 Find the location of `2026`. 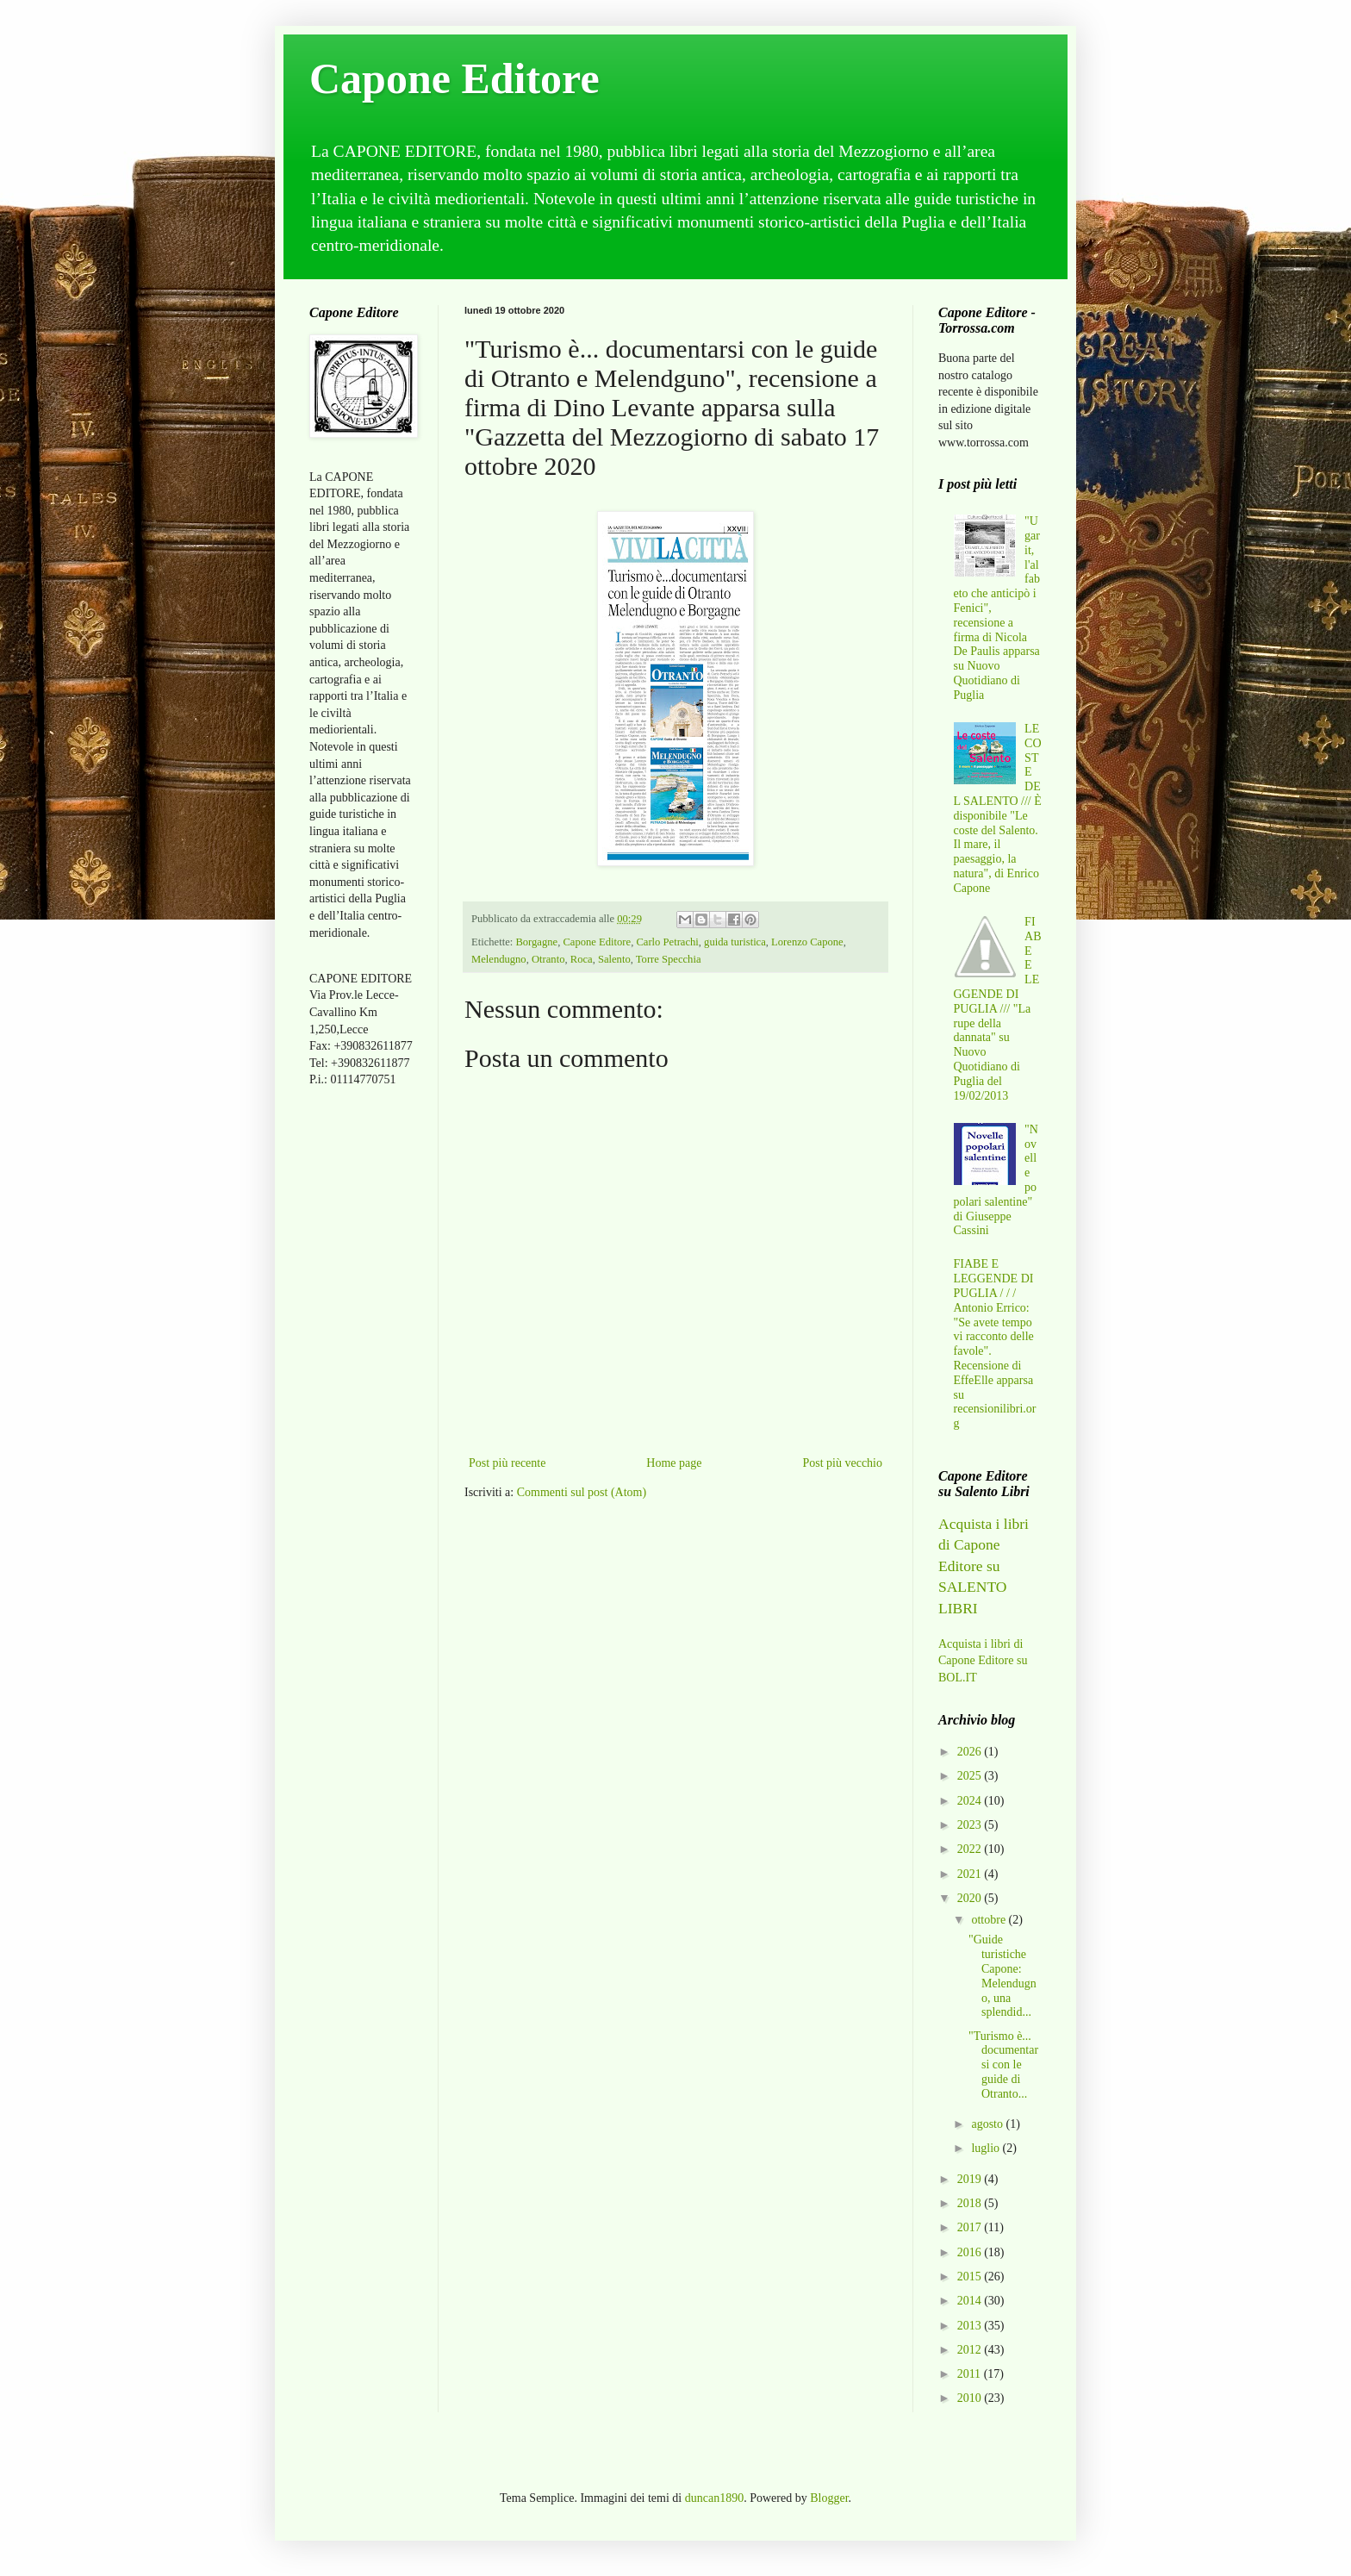

2026 is located at coordinates (971, 1751).